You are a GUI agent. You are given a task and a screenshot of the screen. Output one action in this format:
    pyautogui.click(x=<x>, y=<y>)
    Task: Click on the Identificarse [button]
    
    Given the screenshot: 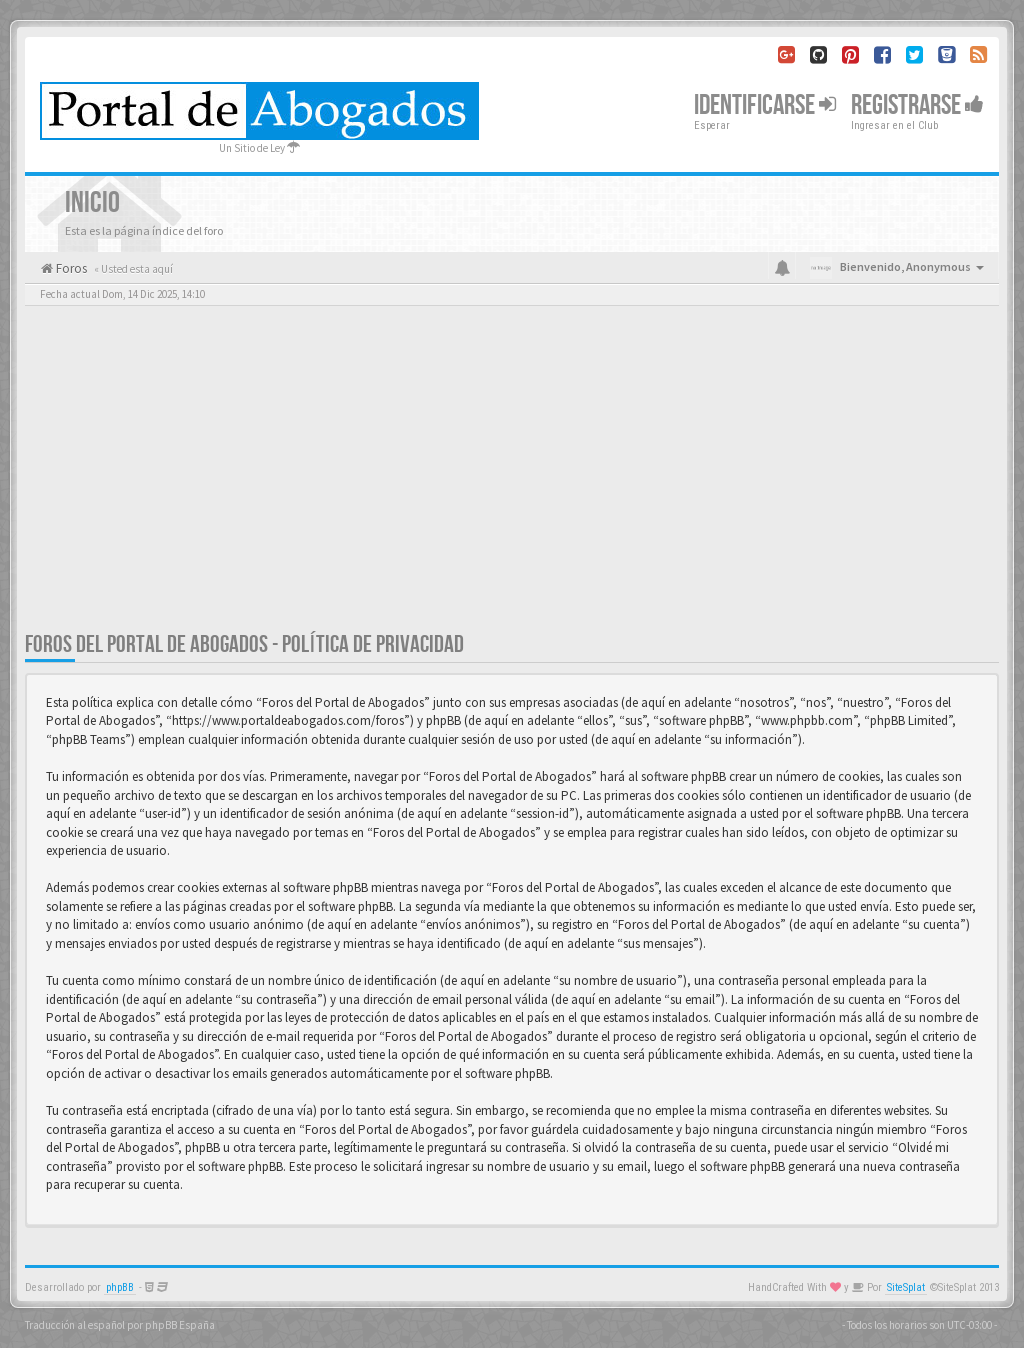 What is the action you would take?
    pyautogui.click(x=765, y=105)
    